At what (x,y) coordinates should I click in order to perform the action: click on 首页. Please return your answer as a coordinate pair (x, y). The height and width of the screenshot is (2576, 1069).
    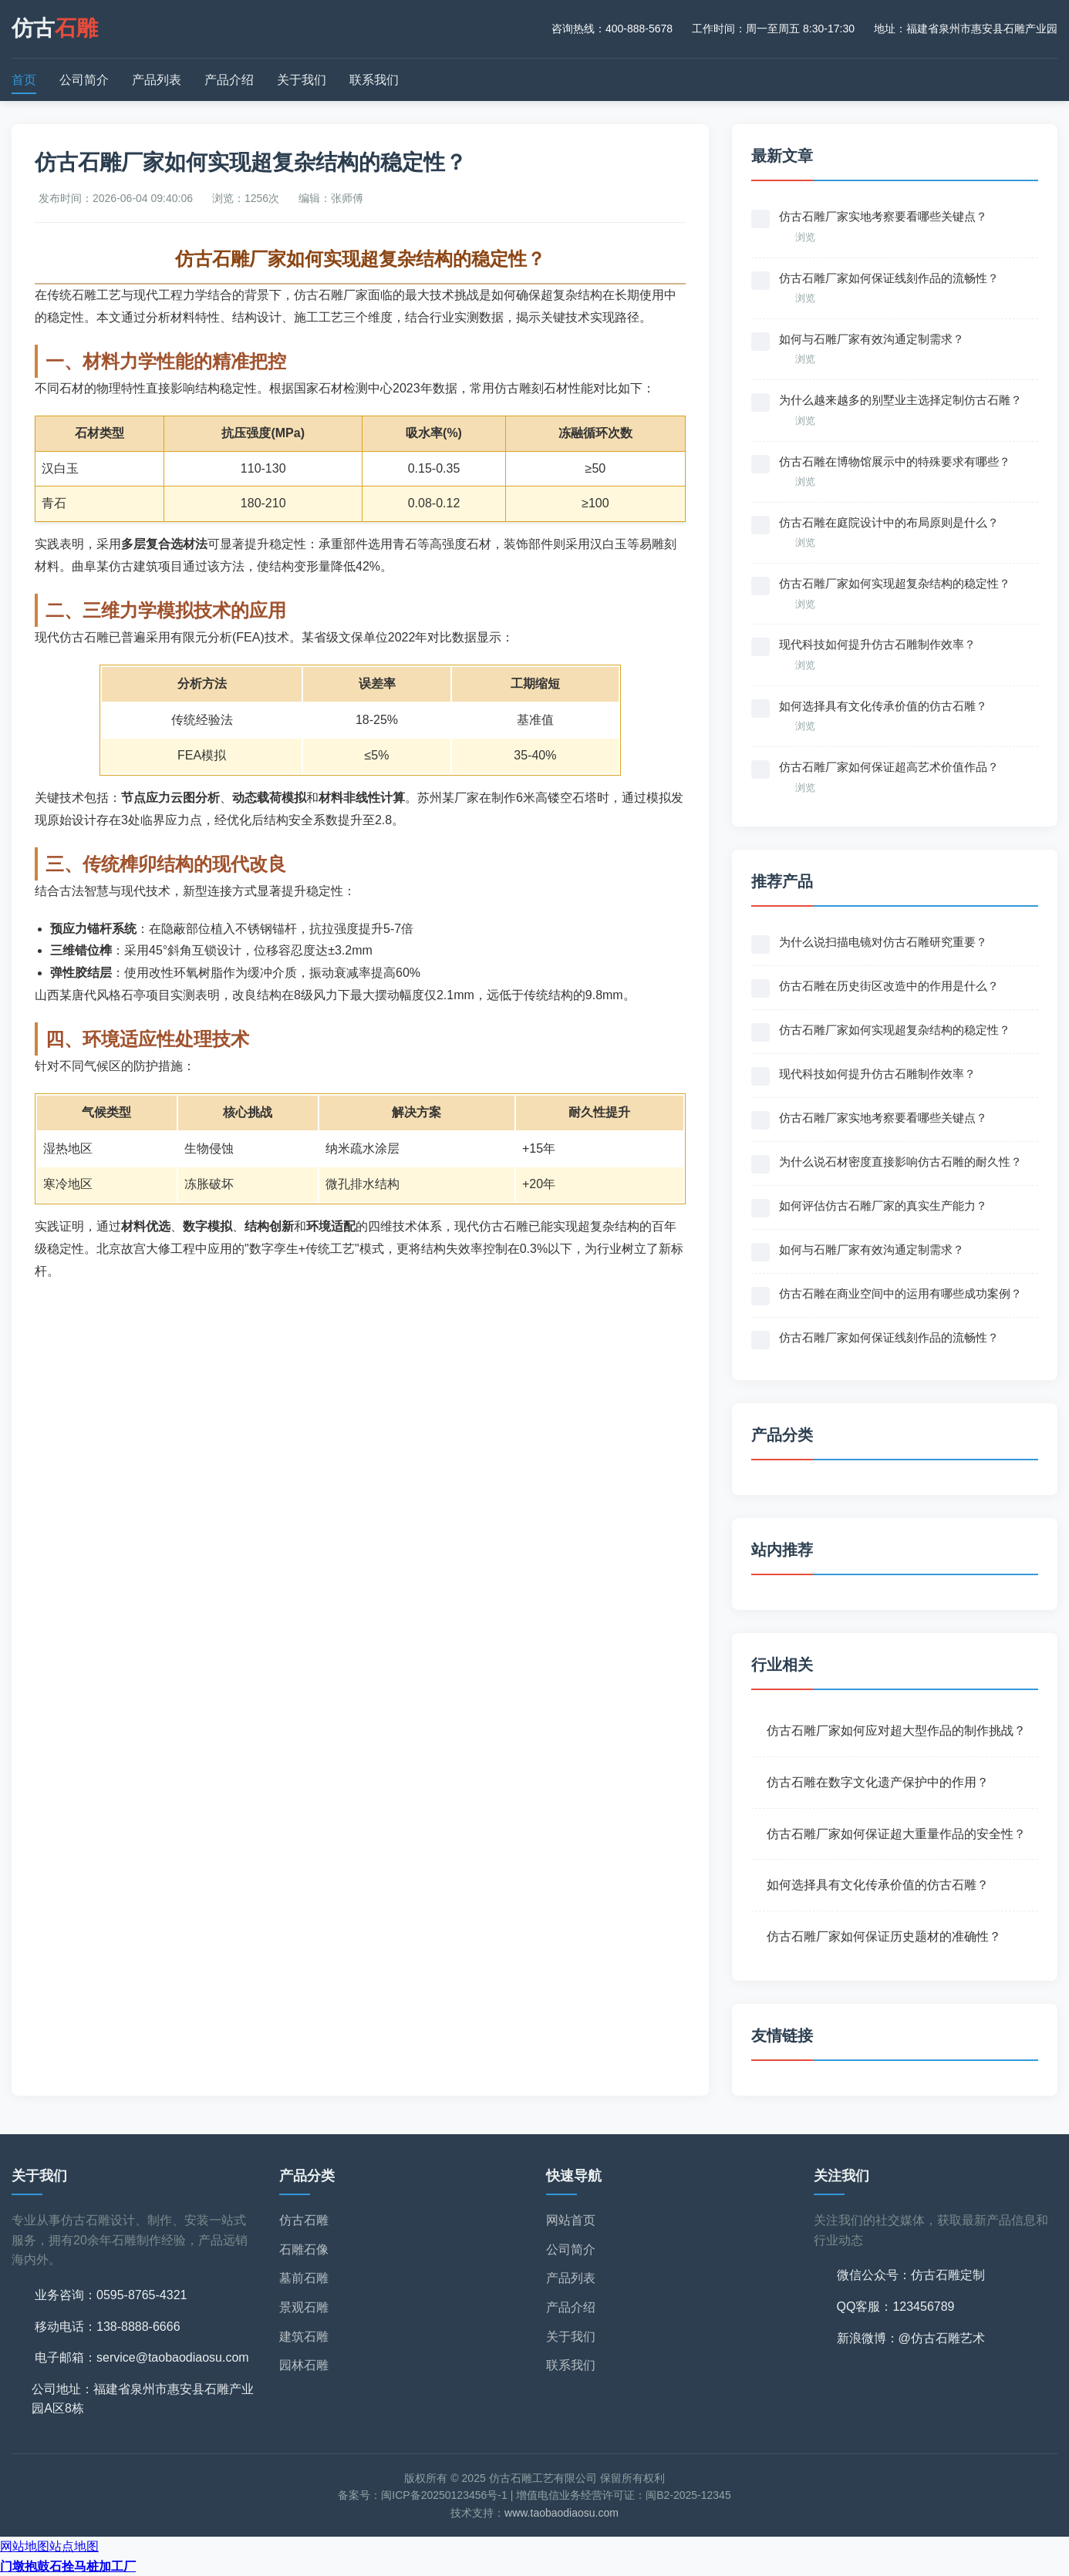
    Looking at the image, I should click on (24, 79).